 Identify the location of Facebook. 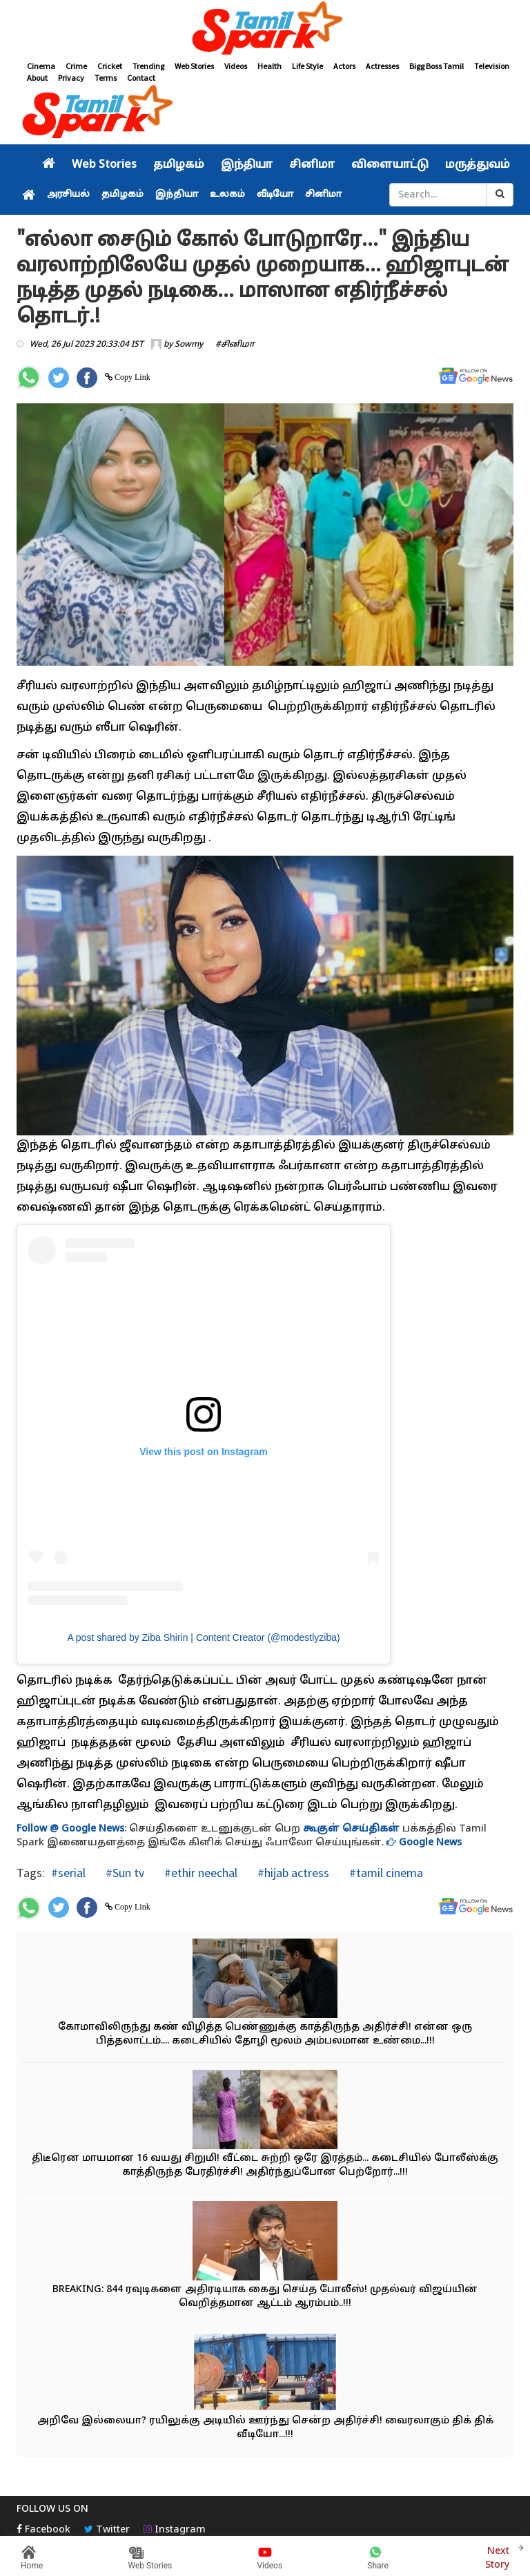
(43, 2530).